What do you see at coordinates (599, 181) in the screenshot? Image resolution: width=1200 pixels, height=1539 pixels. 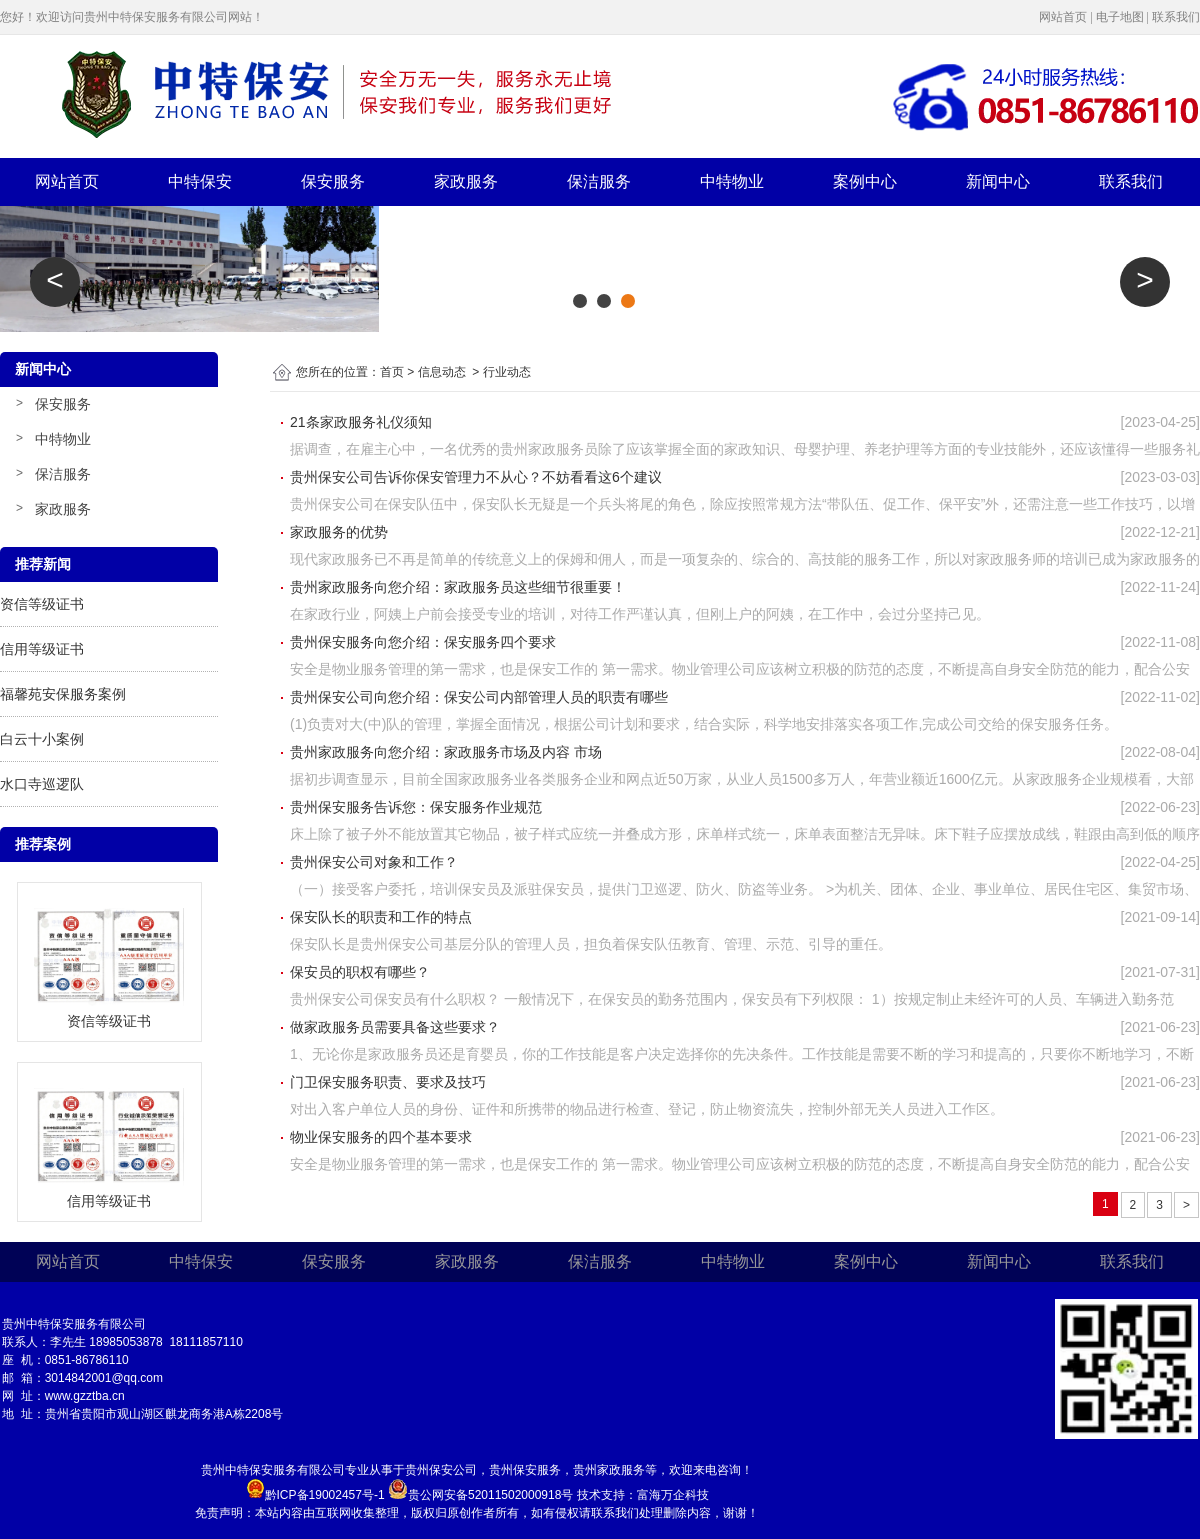 I see `保洁服务` at bounding box center [599, 181].